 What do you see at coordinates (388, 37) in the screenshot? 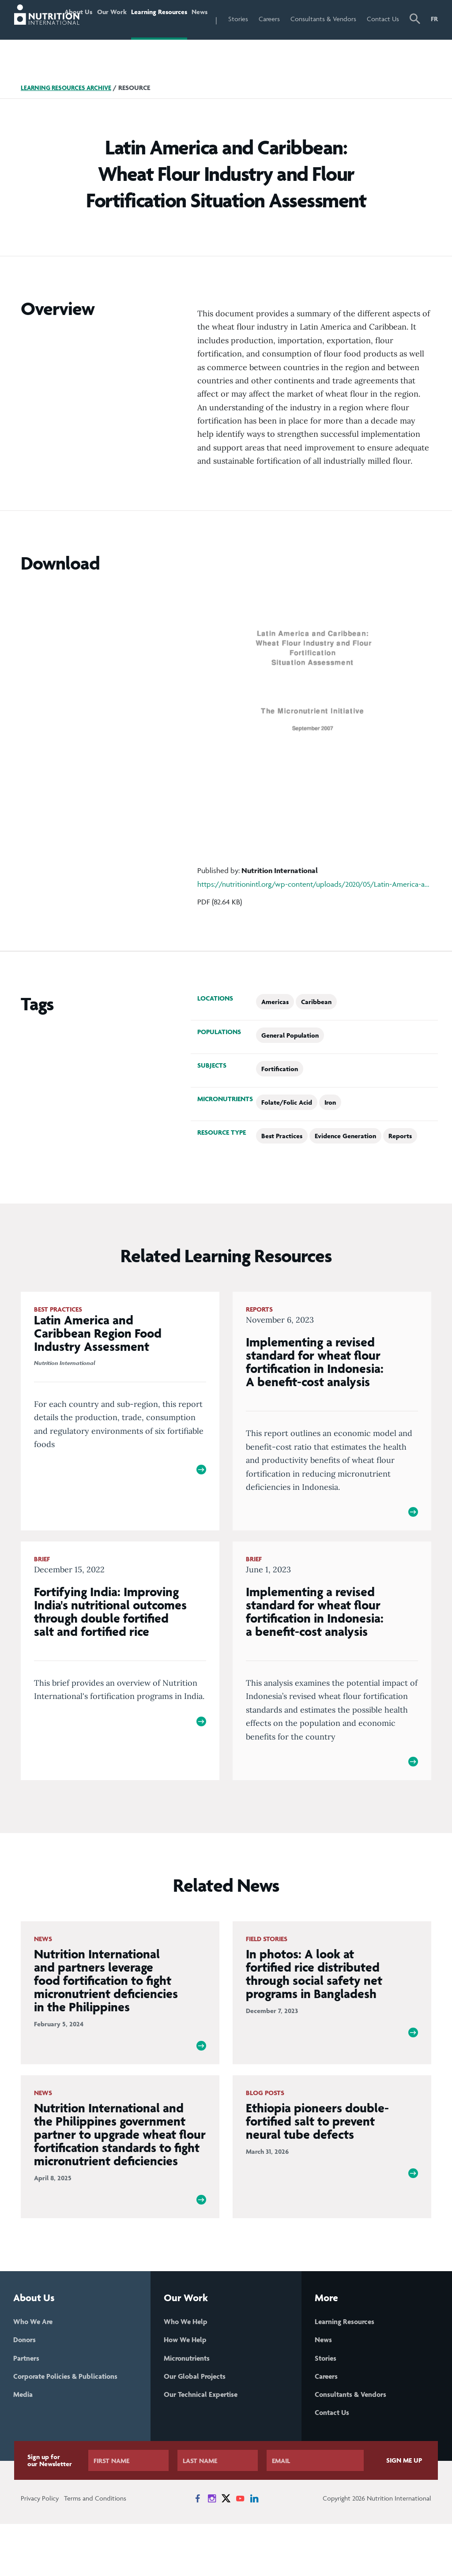
I see `Contact Us` at bounding box center [388, 37].